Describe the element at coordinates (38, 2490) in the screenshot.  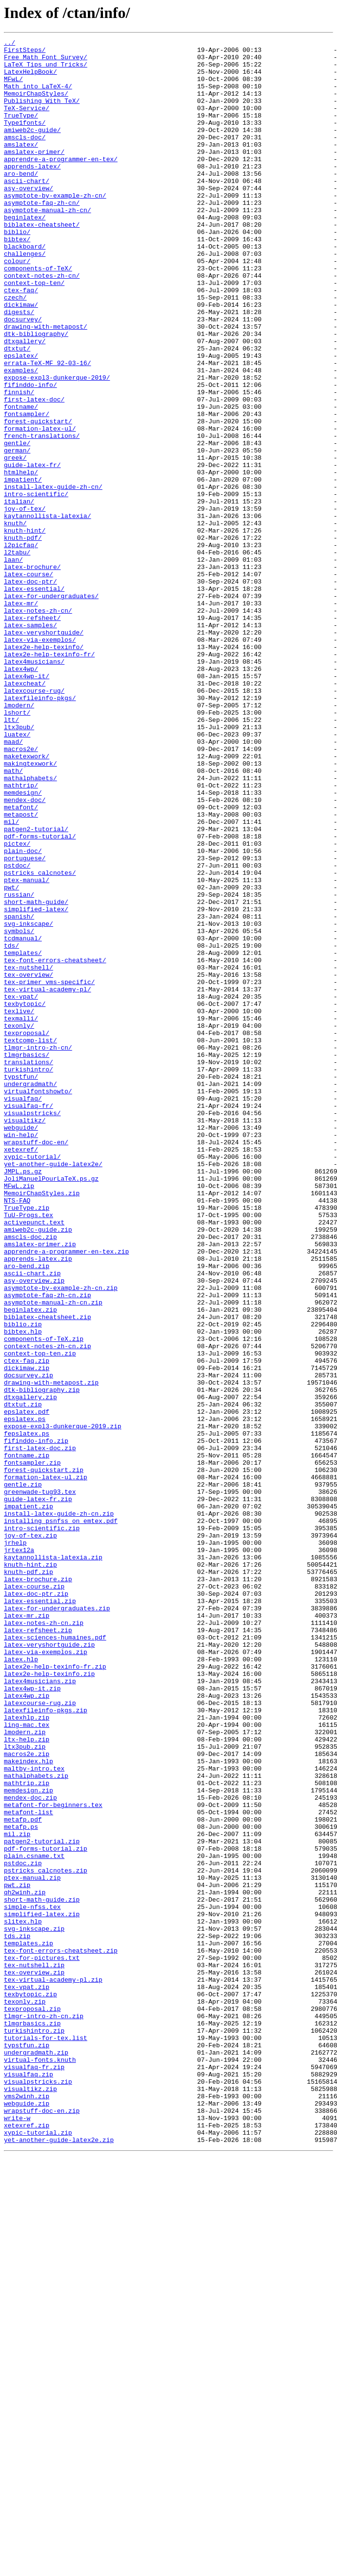
I see `visualpstricks.zip` at that location.